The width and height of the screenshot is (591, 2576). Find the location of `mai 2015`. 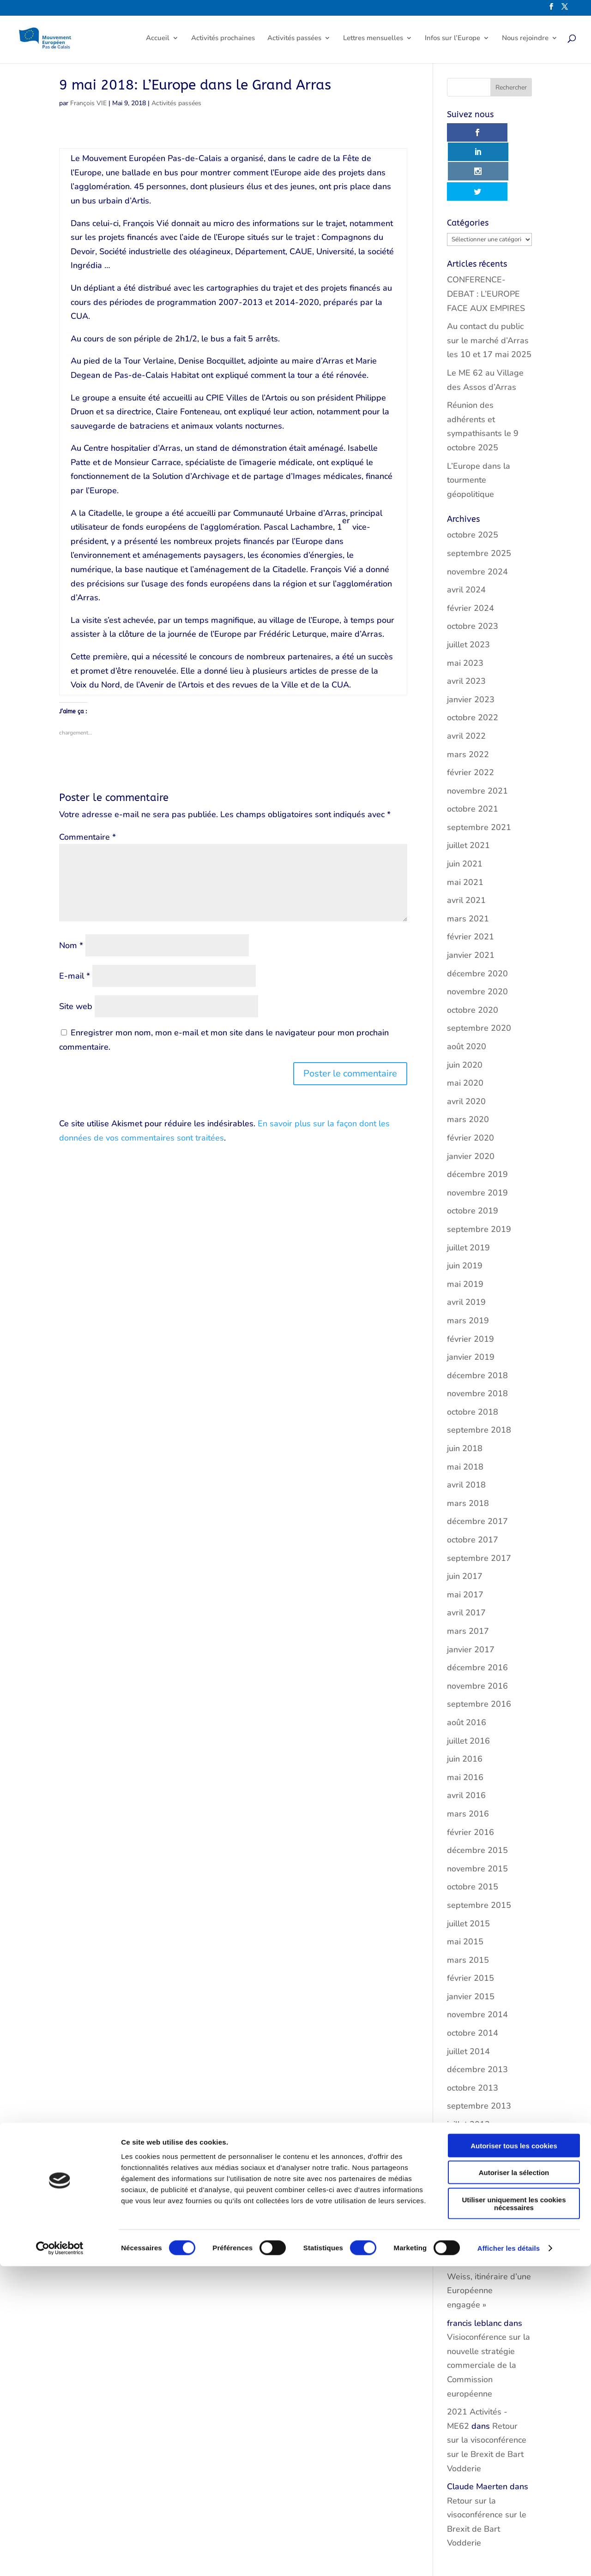

mai 2015 is located at coordinates (465, 1902).